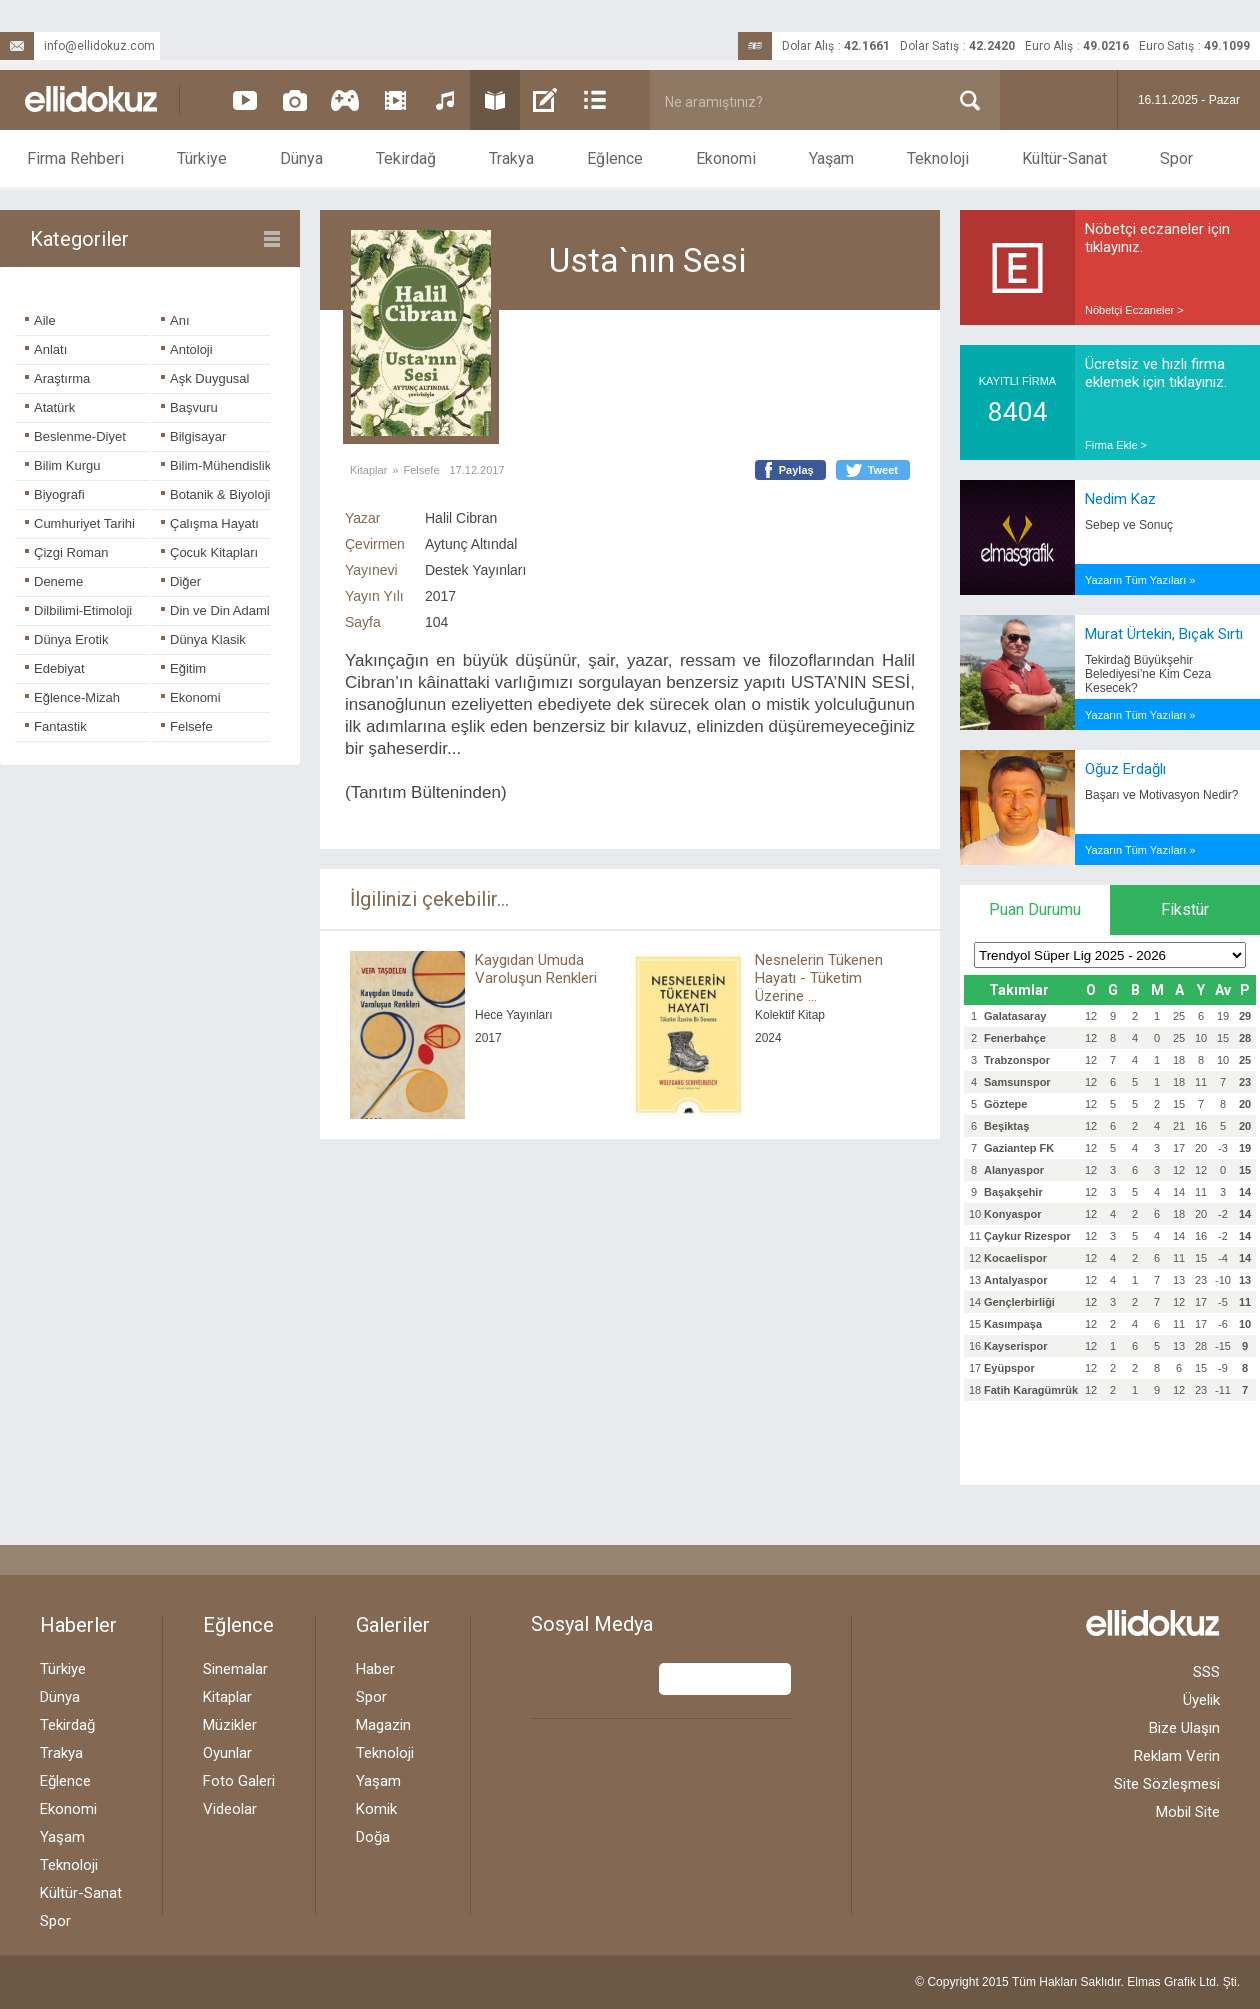  What do you see at coordinates (77, 46) in the screenshot?
I see `info@ellidokuz.com` at bounding box center [77, 46].